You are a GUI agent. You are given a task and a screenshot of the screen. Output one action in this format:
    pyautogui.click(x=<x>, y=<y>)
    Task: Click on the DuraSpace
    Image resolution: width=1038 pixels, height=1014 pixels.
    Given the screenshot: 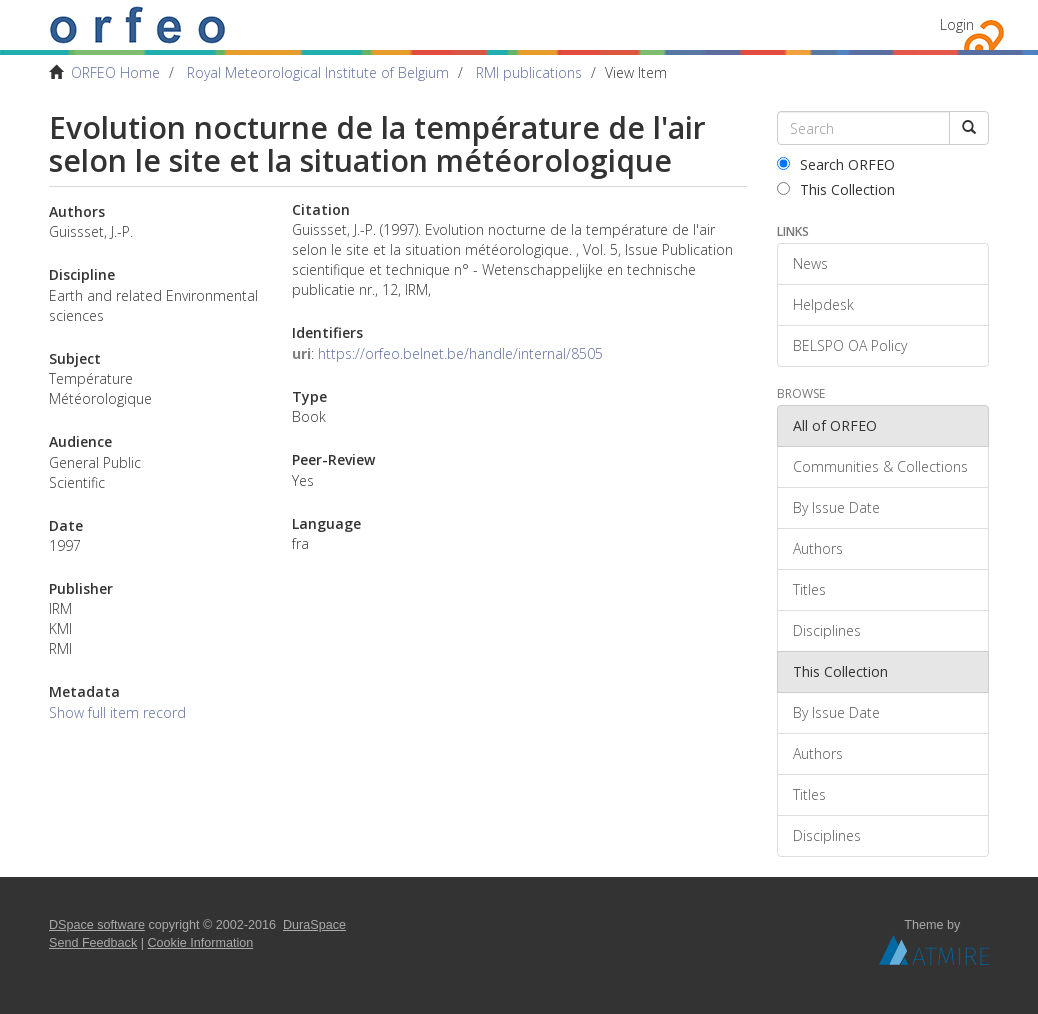 What is the action you would take?
    pyautogui.click(x=314, y=925)
    